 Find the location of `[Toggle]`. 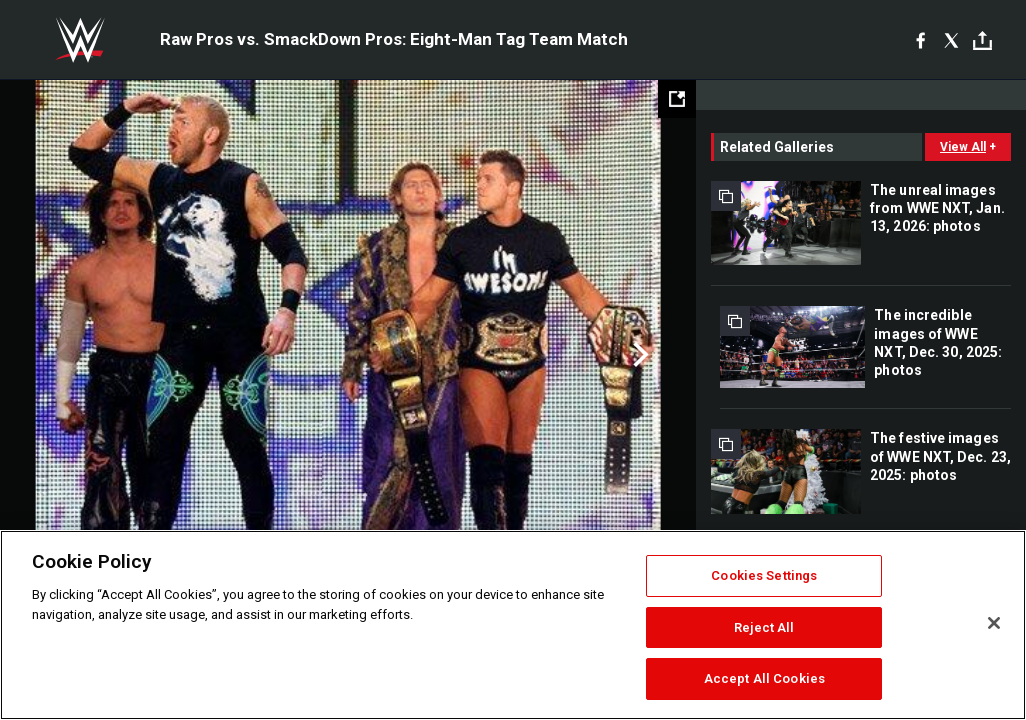

[Toggle] is located at coordinates (982, 40).